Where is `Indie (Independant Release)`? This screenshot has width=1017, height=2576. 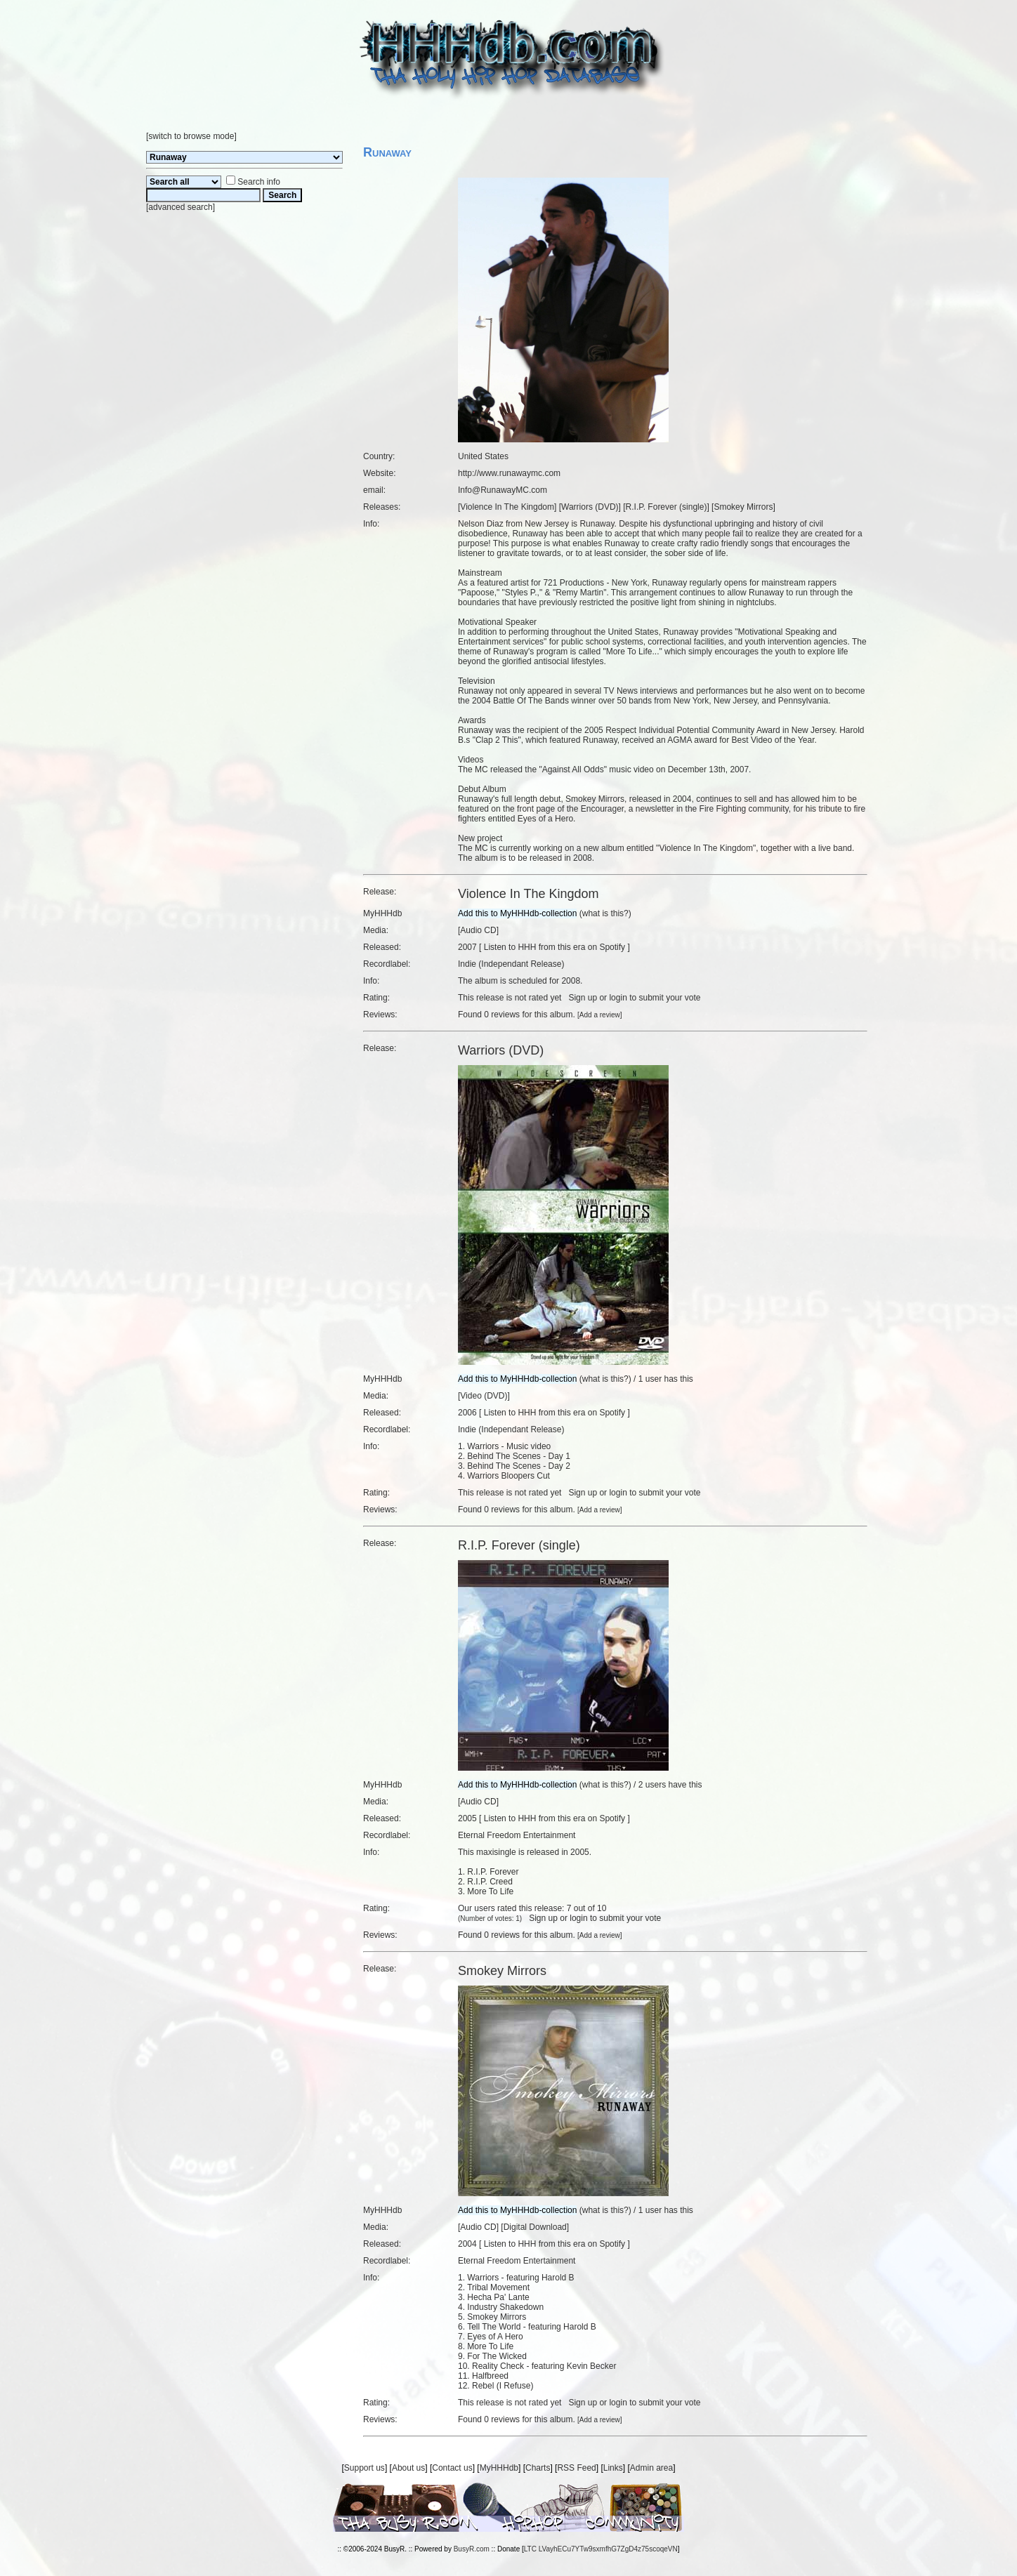 Indie (Independant Release) is located at coordinates (511, 964).